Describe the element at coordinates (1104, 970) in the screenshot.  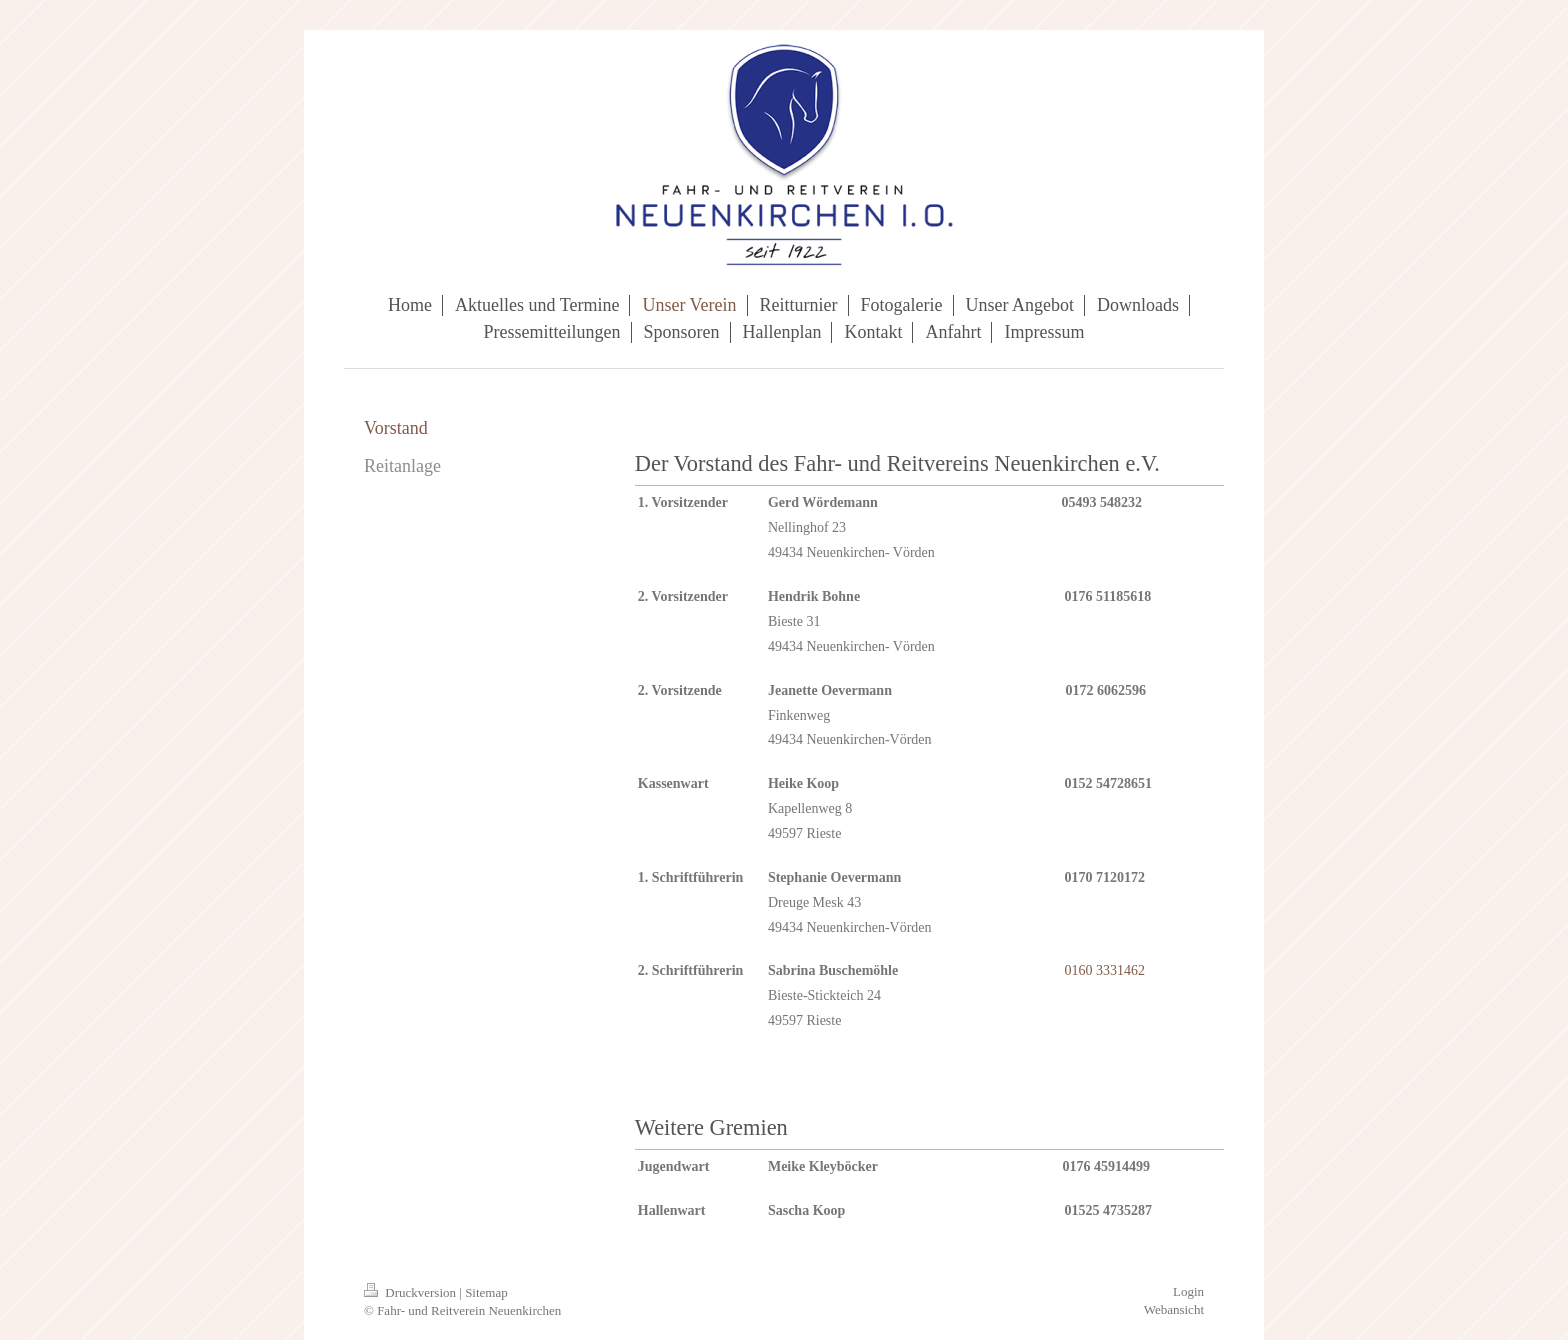
I see `0160 3331462` at that location.